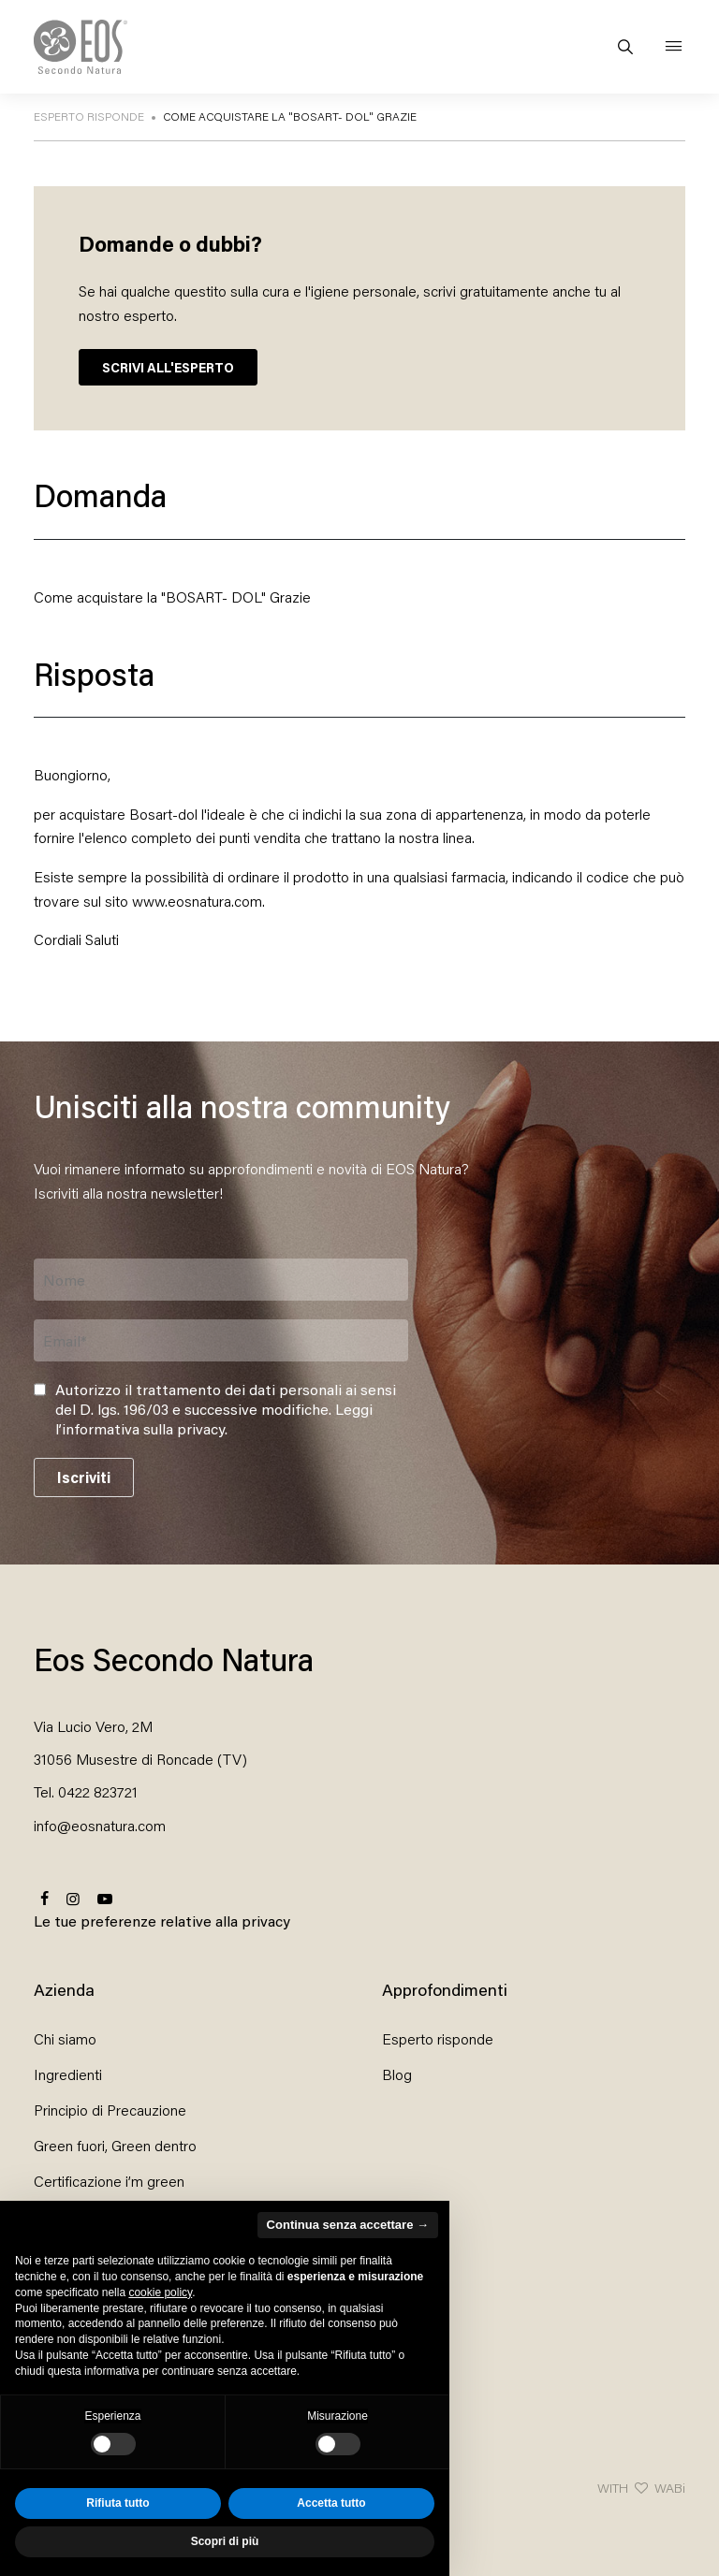  I want to click on cookie policy [button], so click(160, 2292).